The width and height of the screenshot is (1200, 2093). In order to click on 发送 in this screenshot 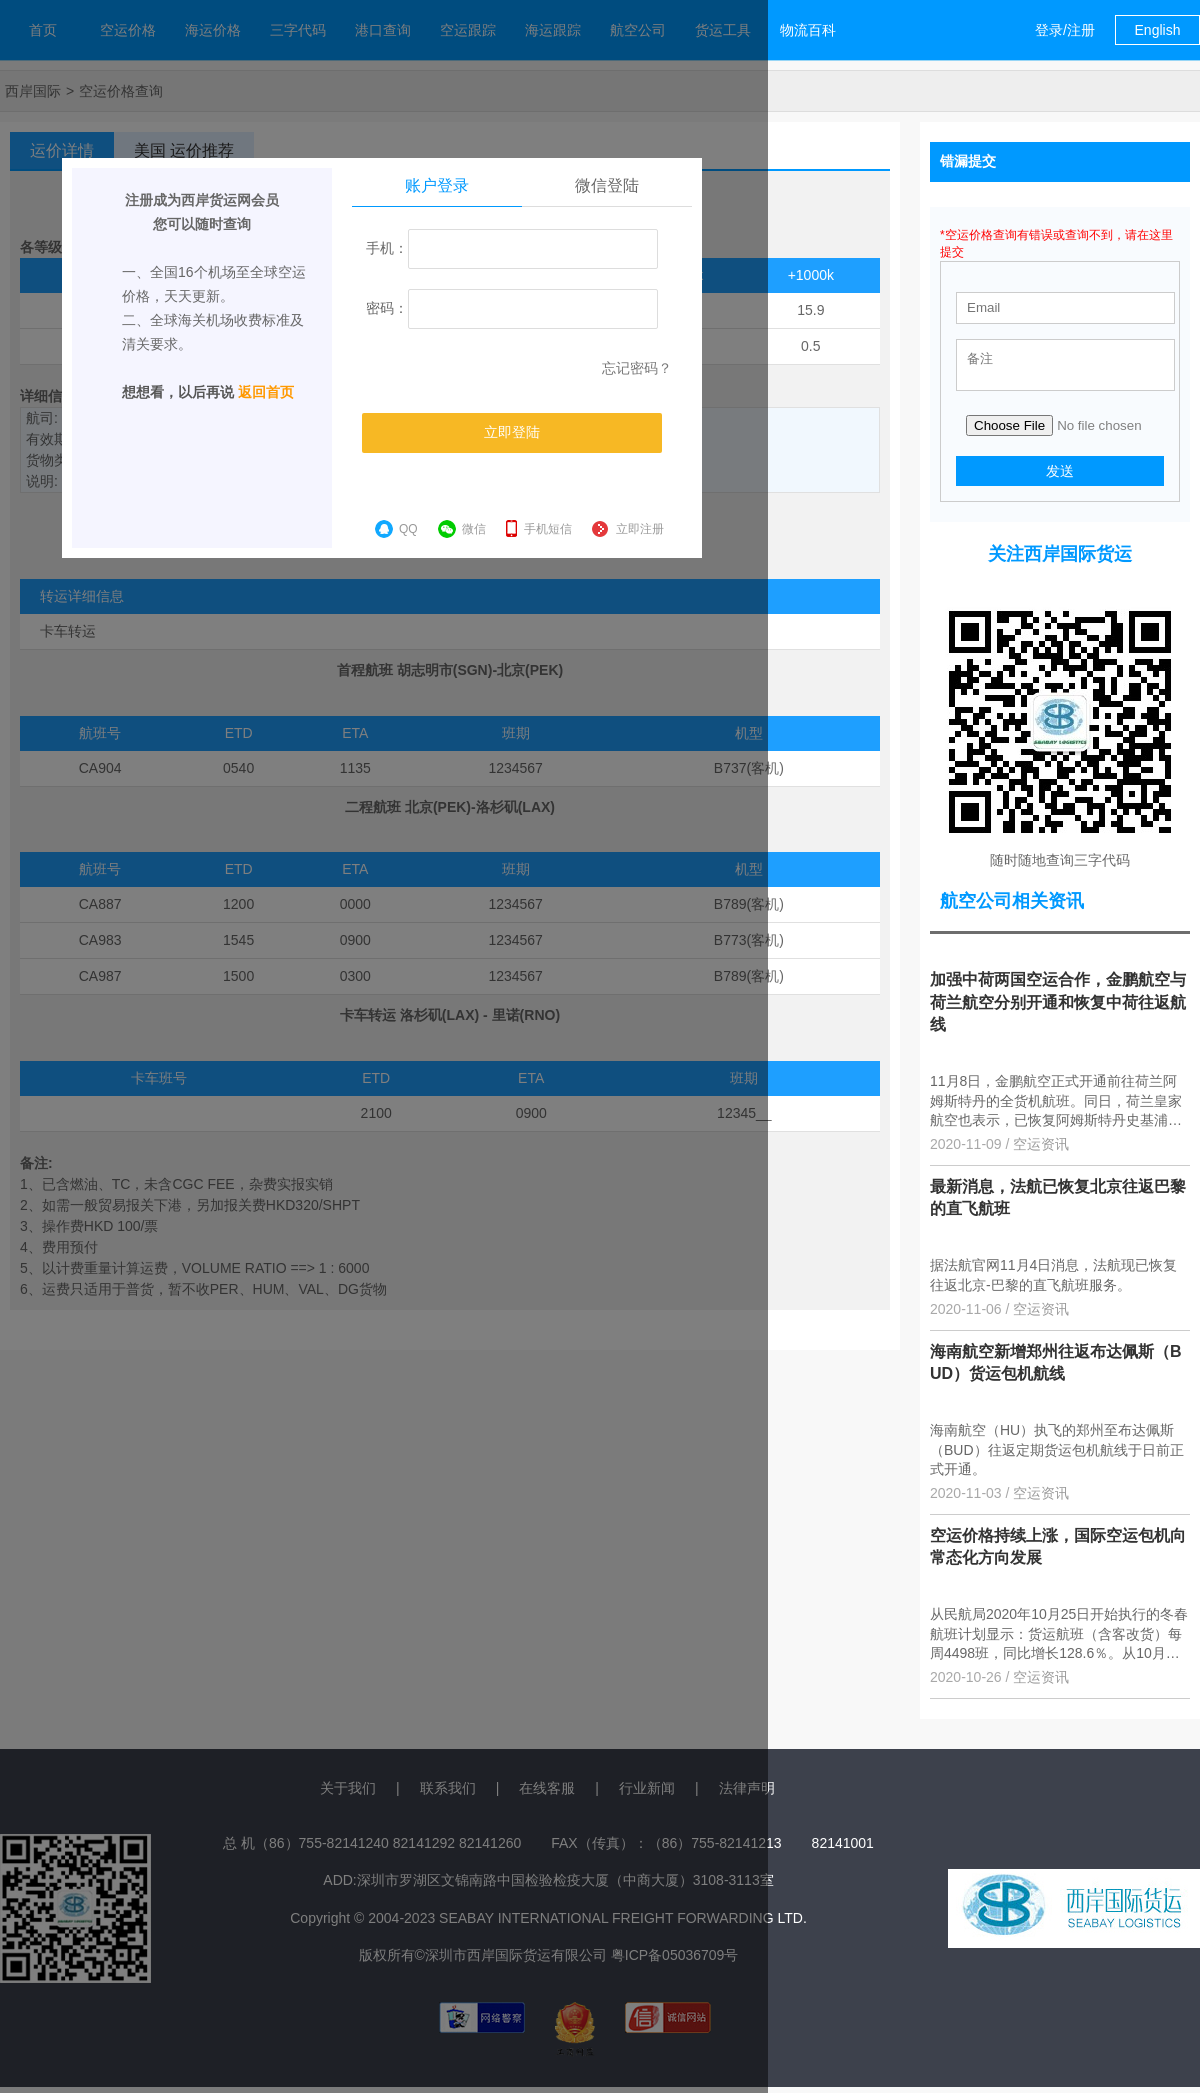, I will do `click(1060, 477)`.